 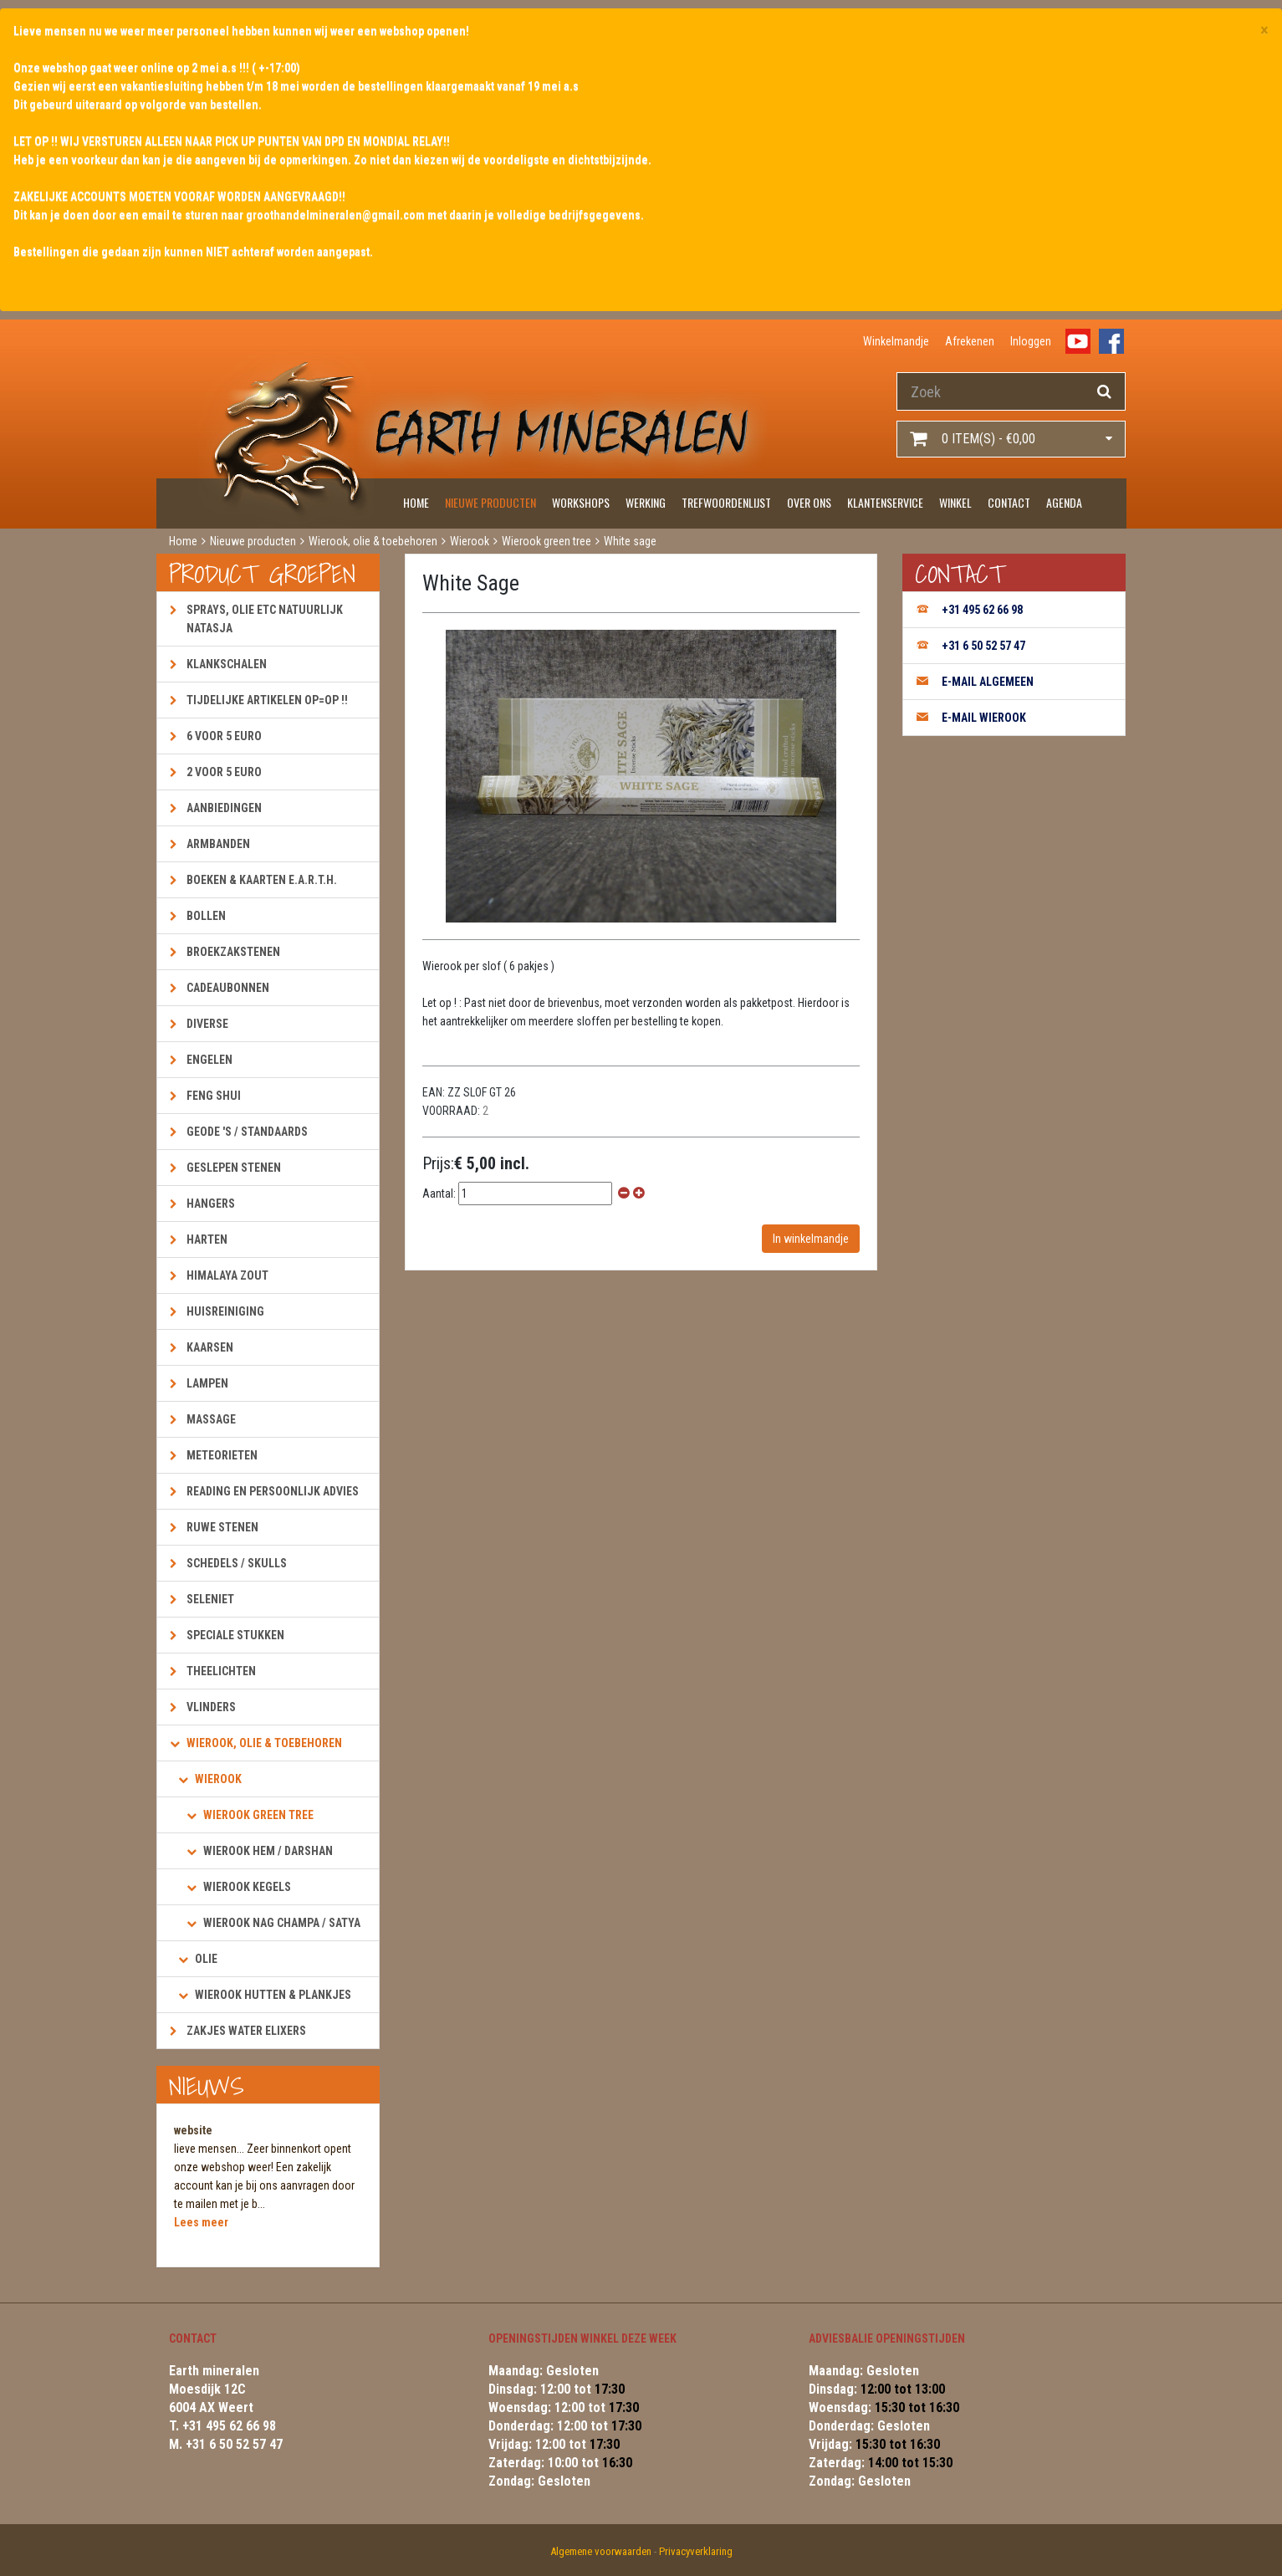 What do you see at coordinates (726, 502) in the screenshot?
I see `Trefwoordenlijst` at bounding box center [726, 502].